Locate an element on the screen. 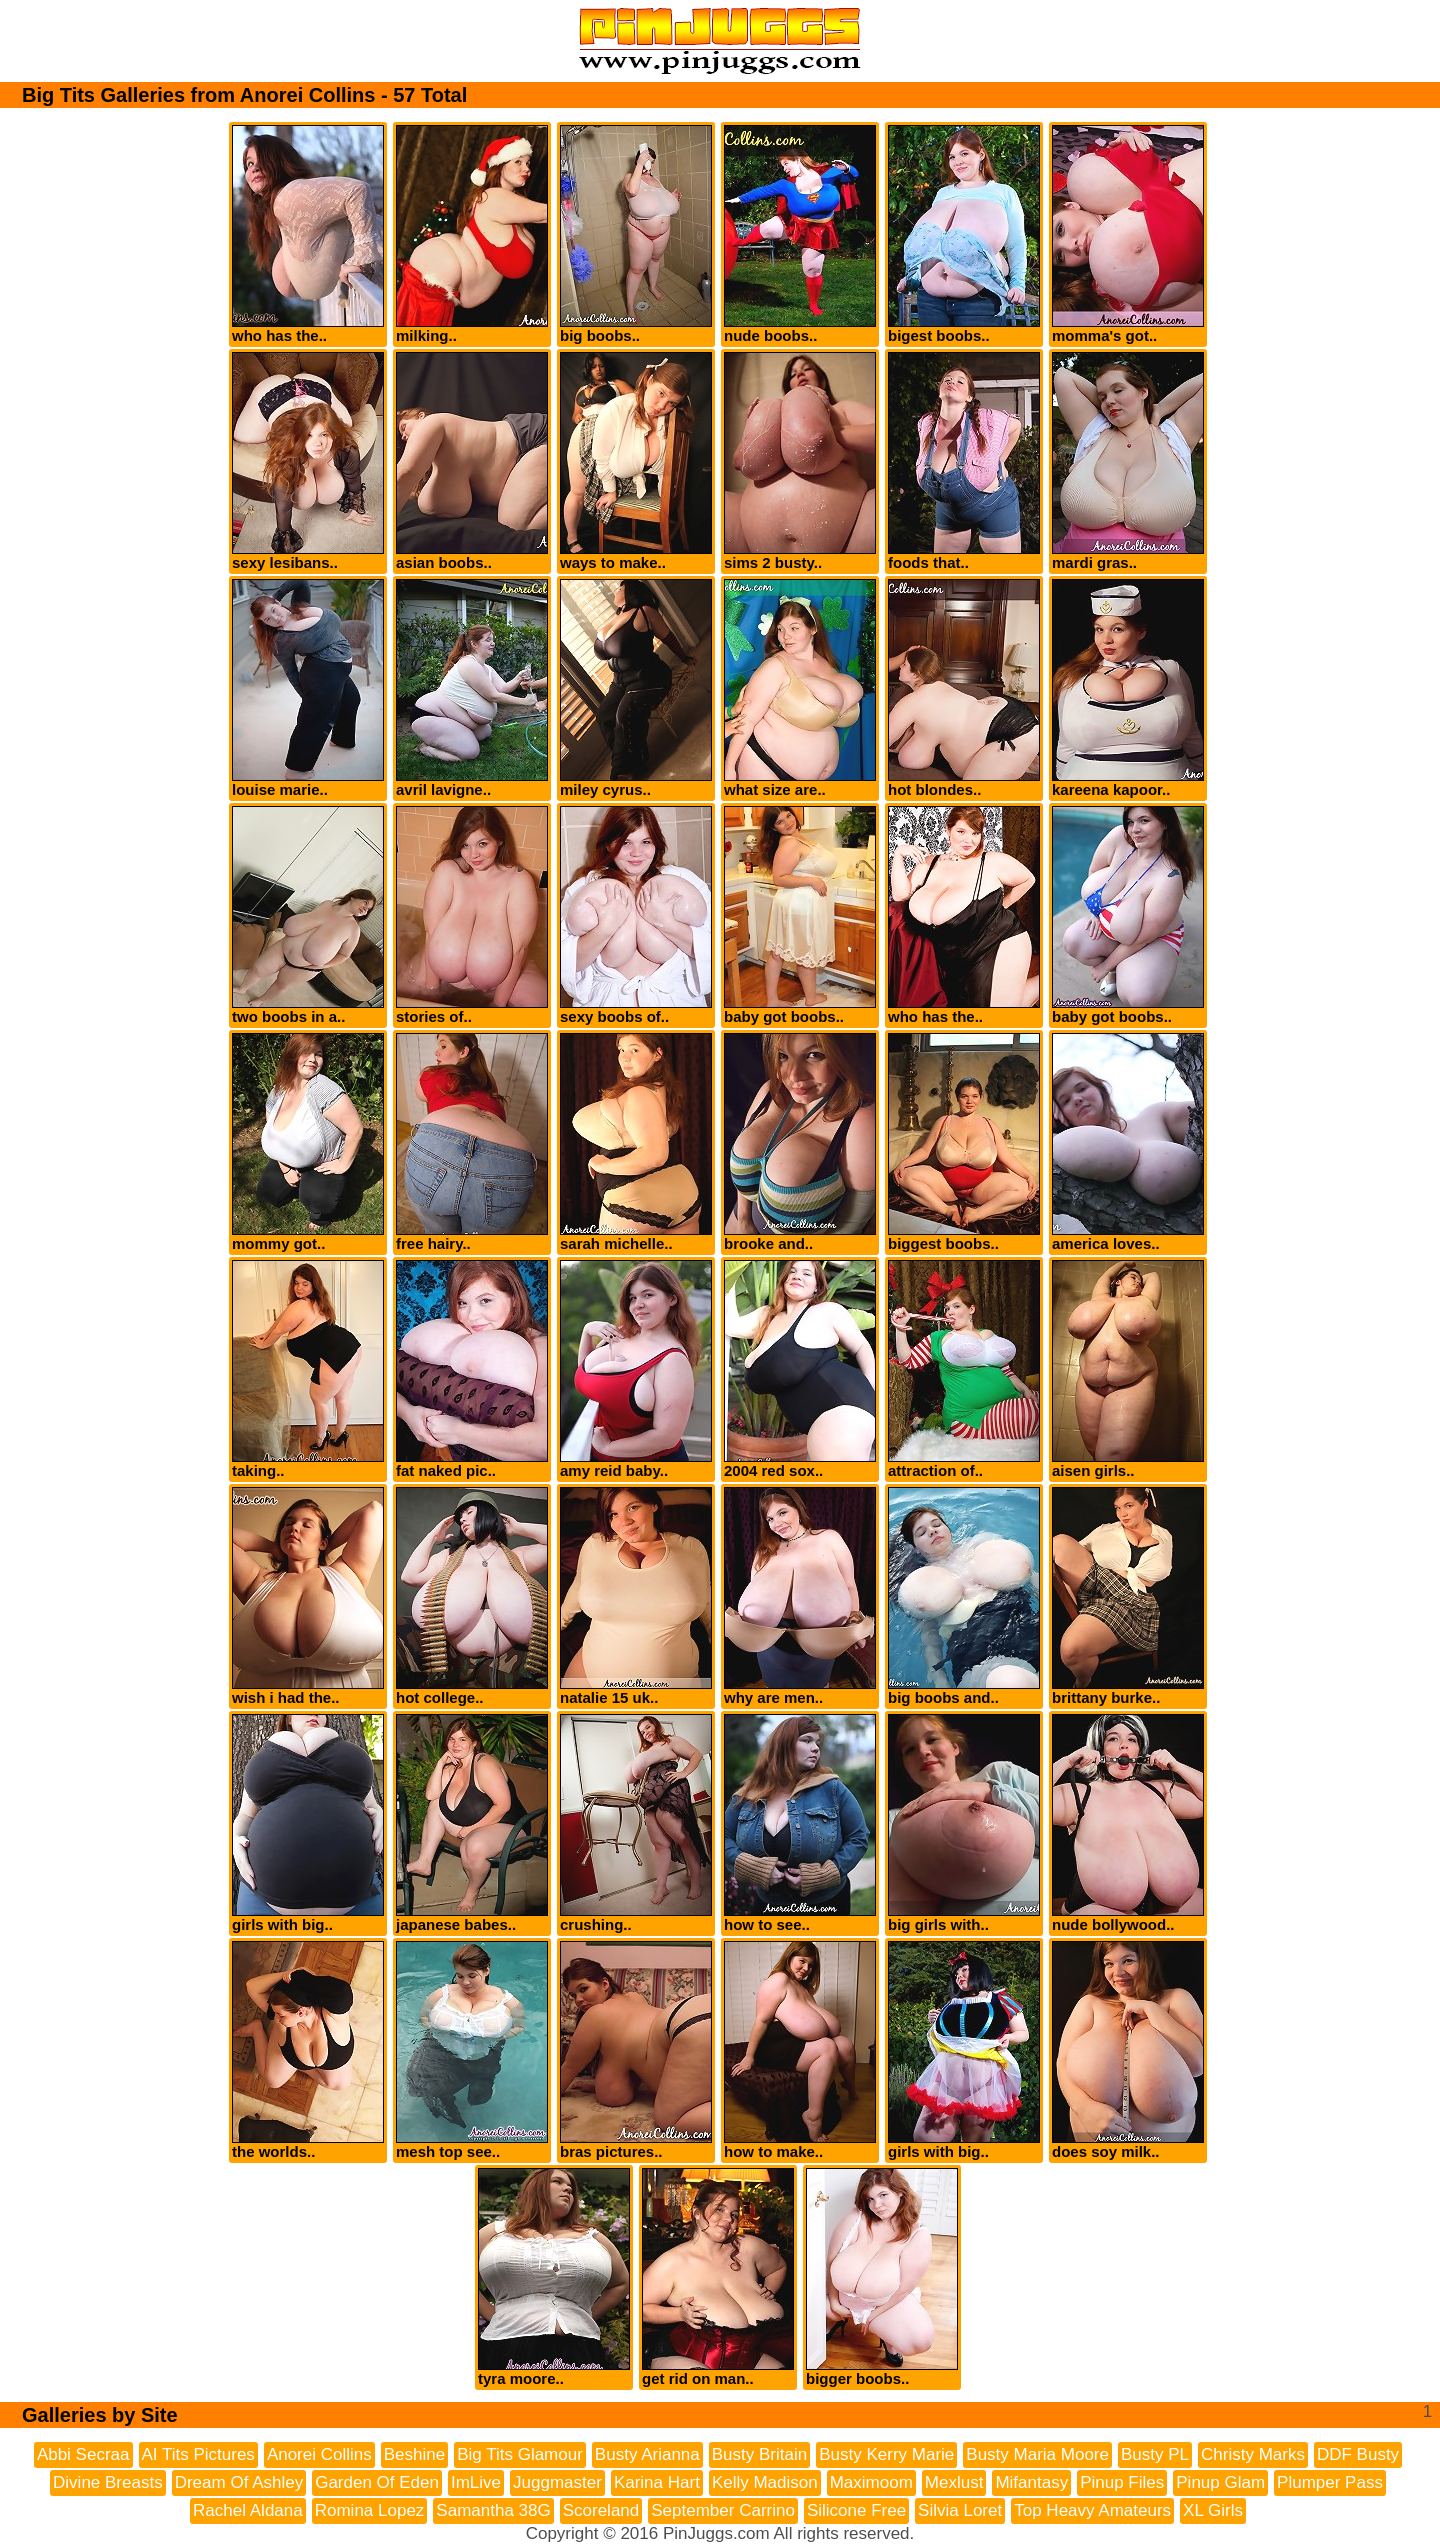  Garden Of Eden is located at coordinates (377, 2482).